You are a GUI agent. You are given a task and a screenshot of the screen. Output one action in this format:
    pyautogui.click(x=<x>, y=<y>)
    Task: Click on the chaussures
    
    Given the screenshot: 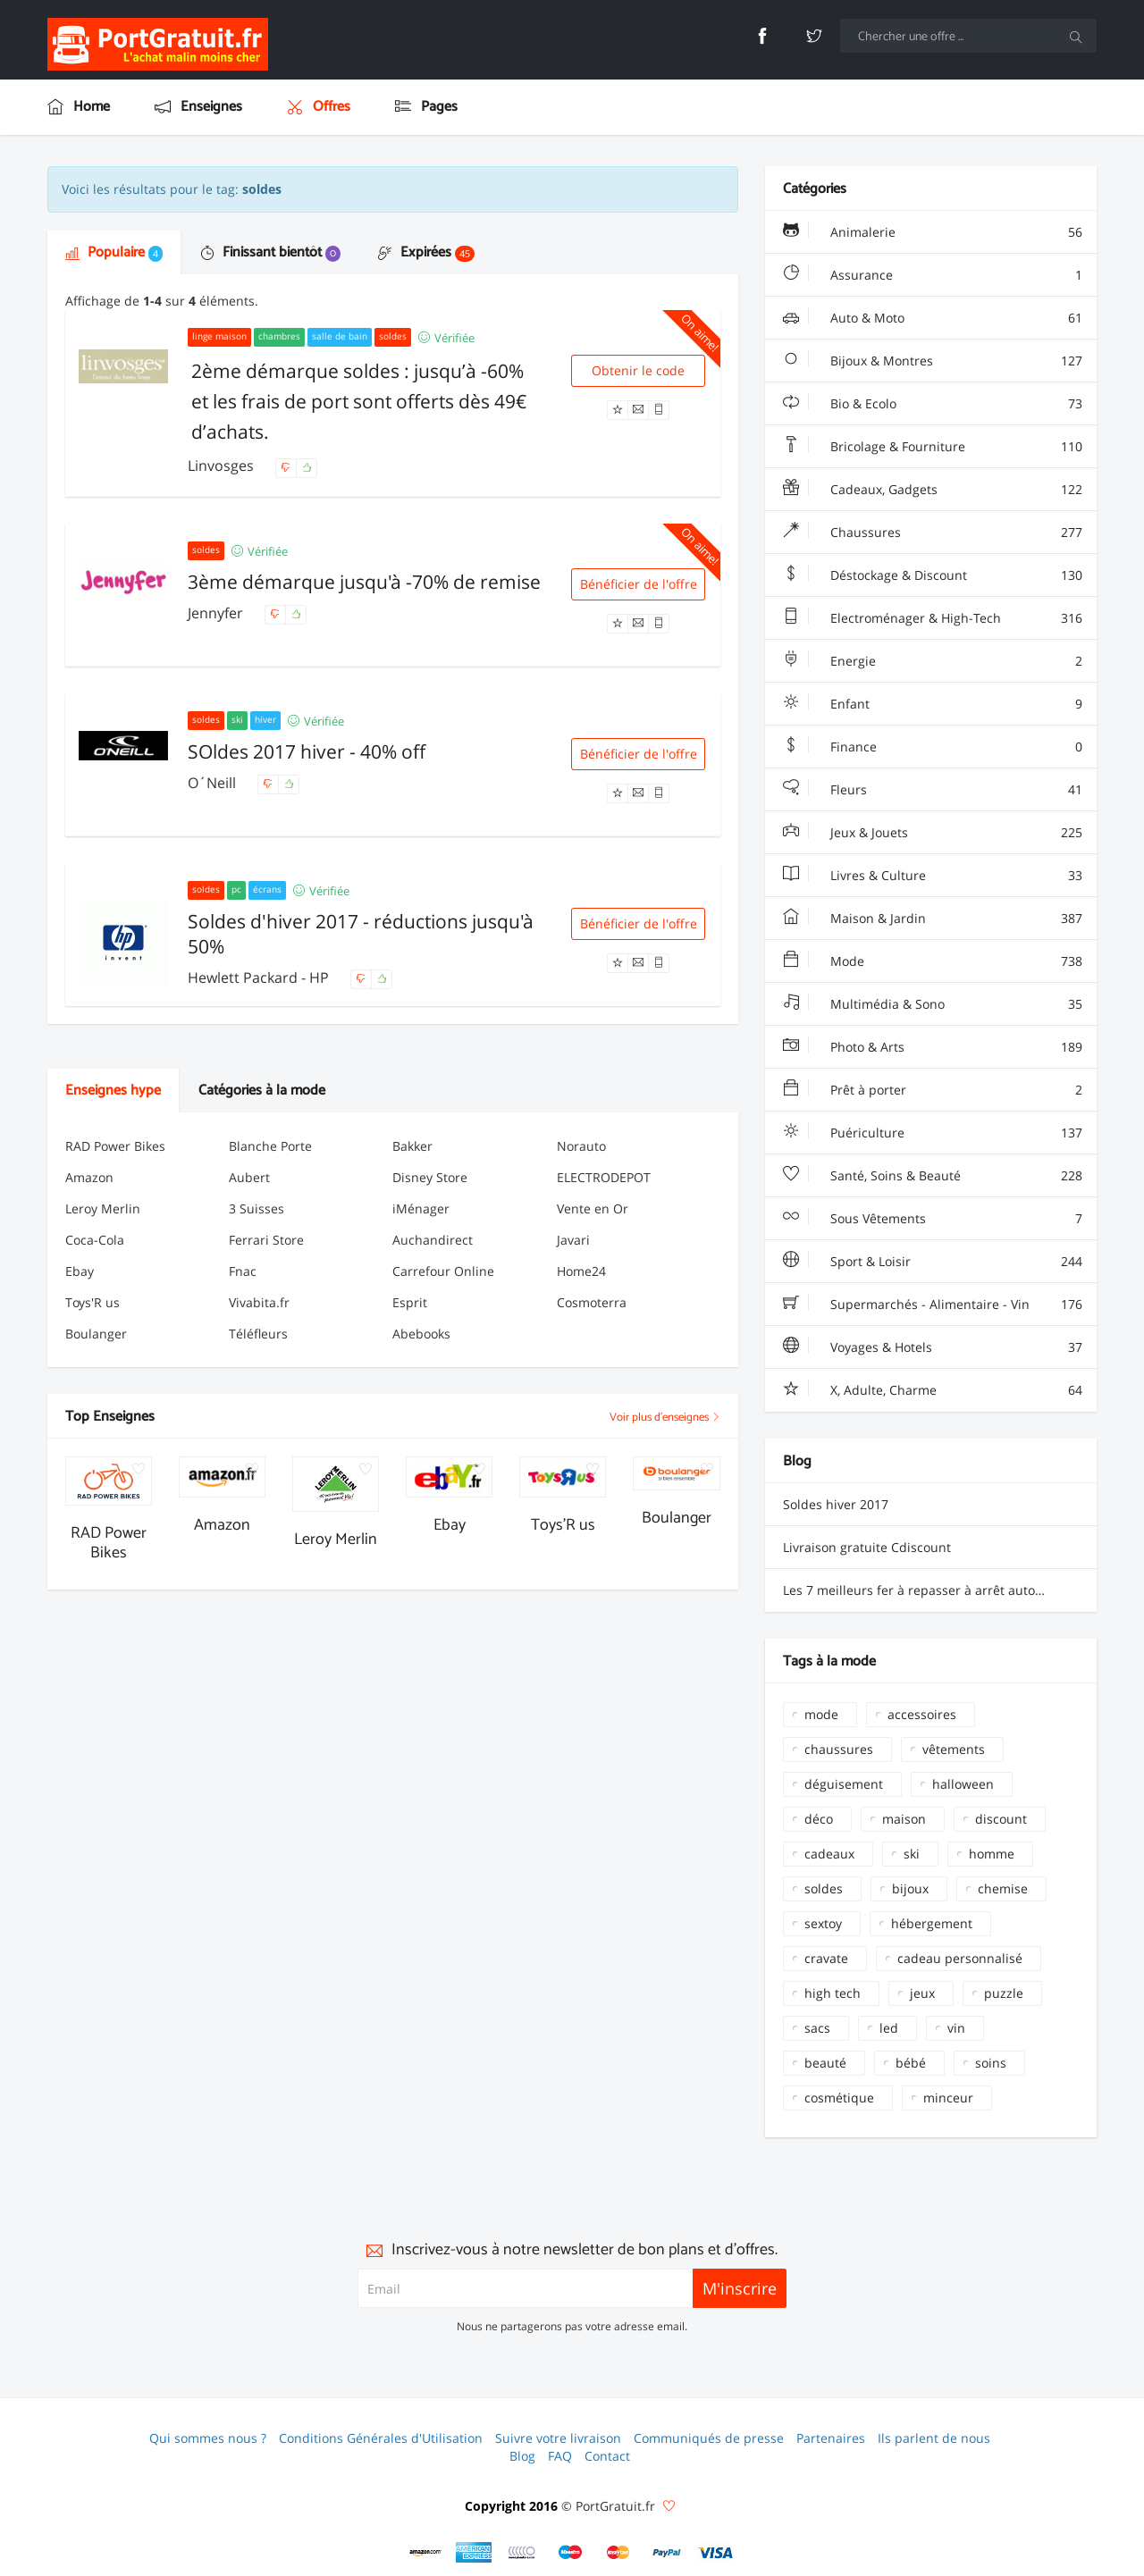 What is the action you would take?
    pyautogui.click(x=838, y=1749)
    